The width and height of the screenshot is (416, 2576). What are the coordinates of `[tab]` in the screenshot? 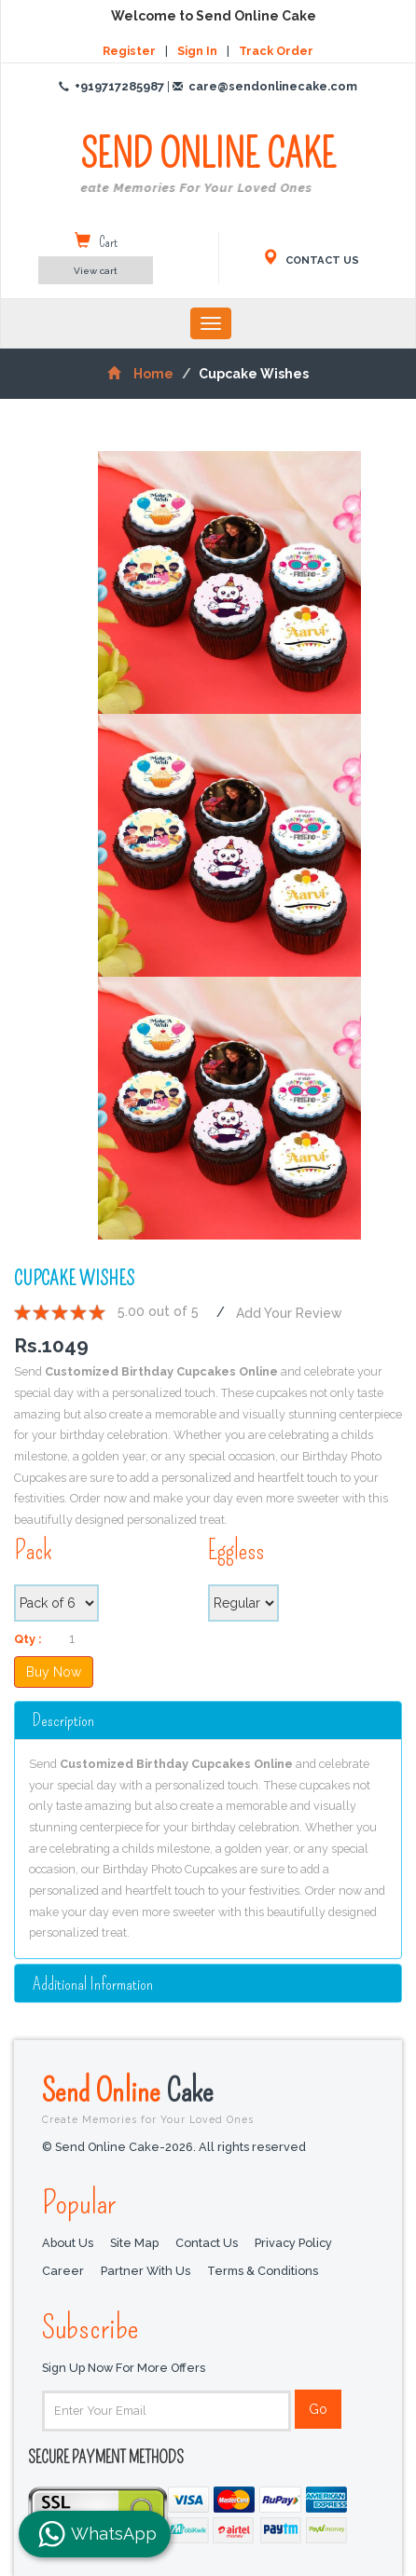 It's located at (208, 1720).